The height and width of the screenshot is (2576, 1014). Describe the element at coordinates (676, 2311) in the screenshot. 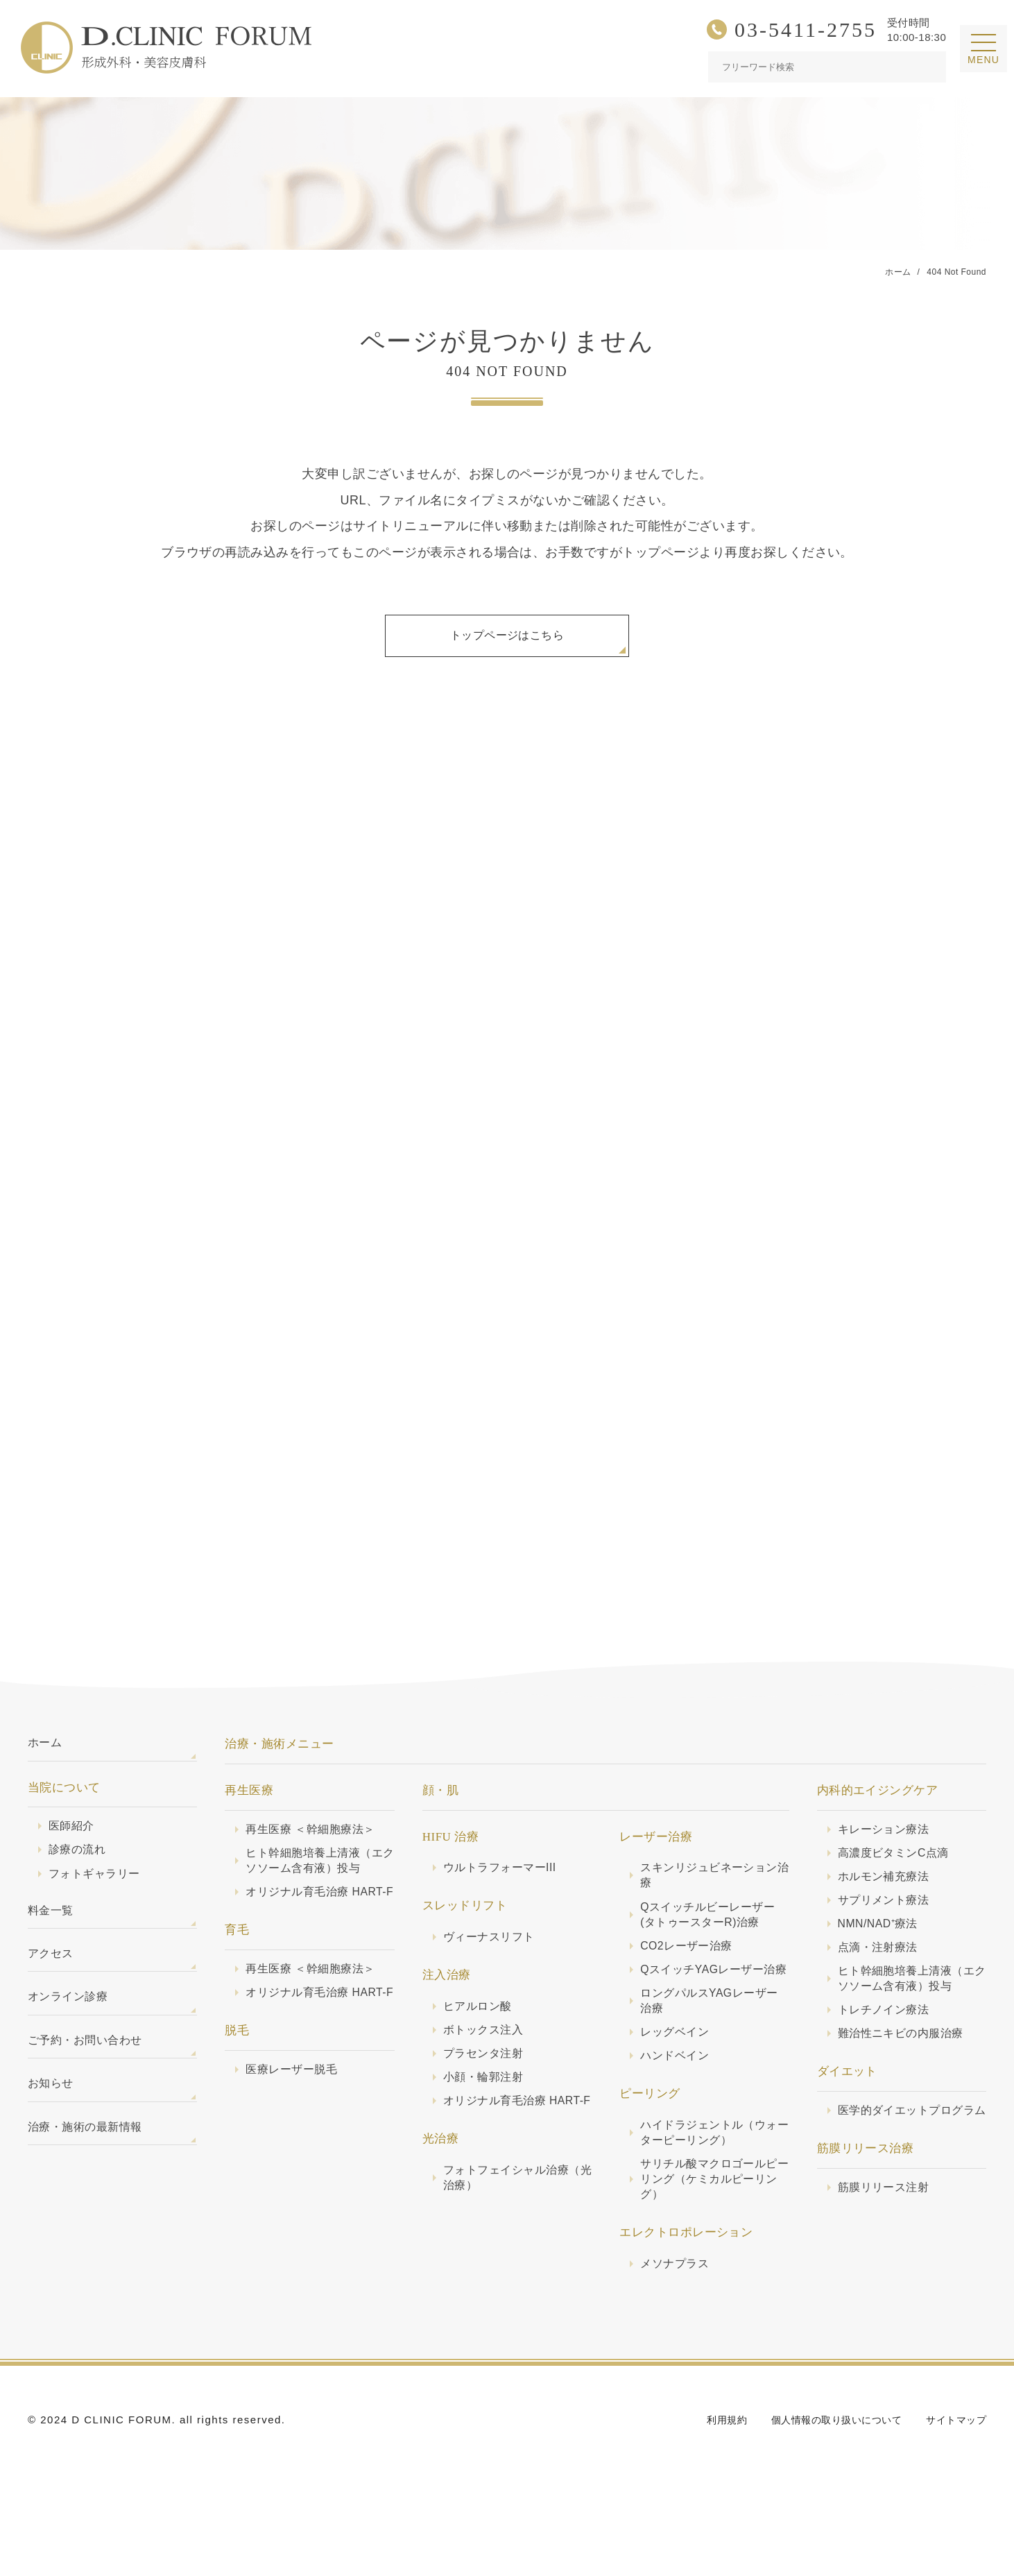

I see `メソナプラス` at that location.